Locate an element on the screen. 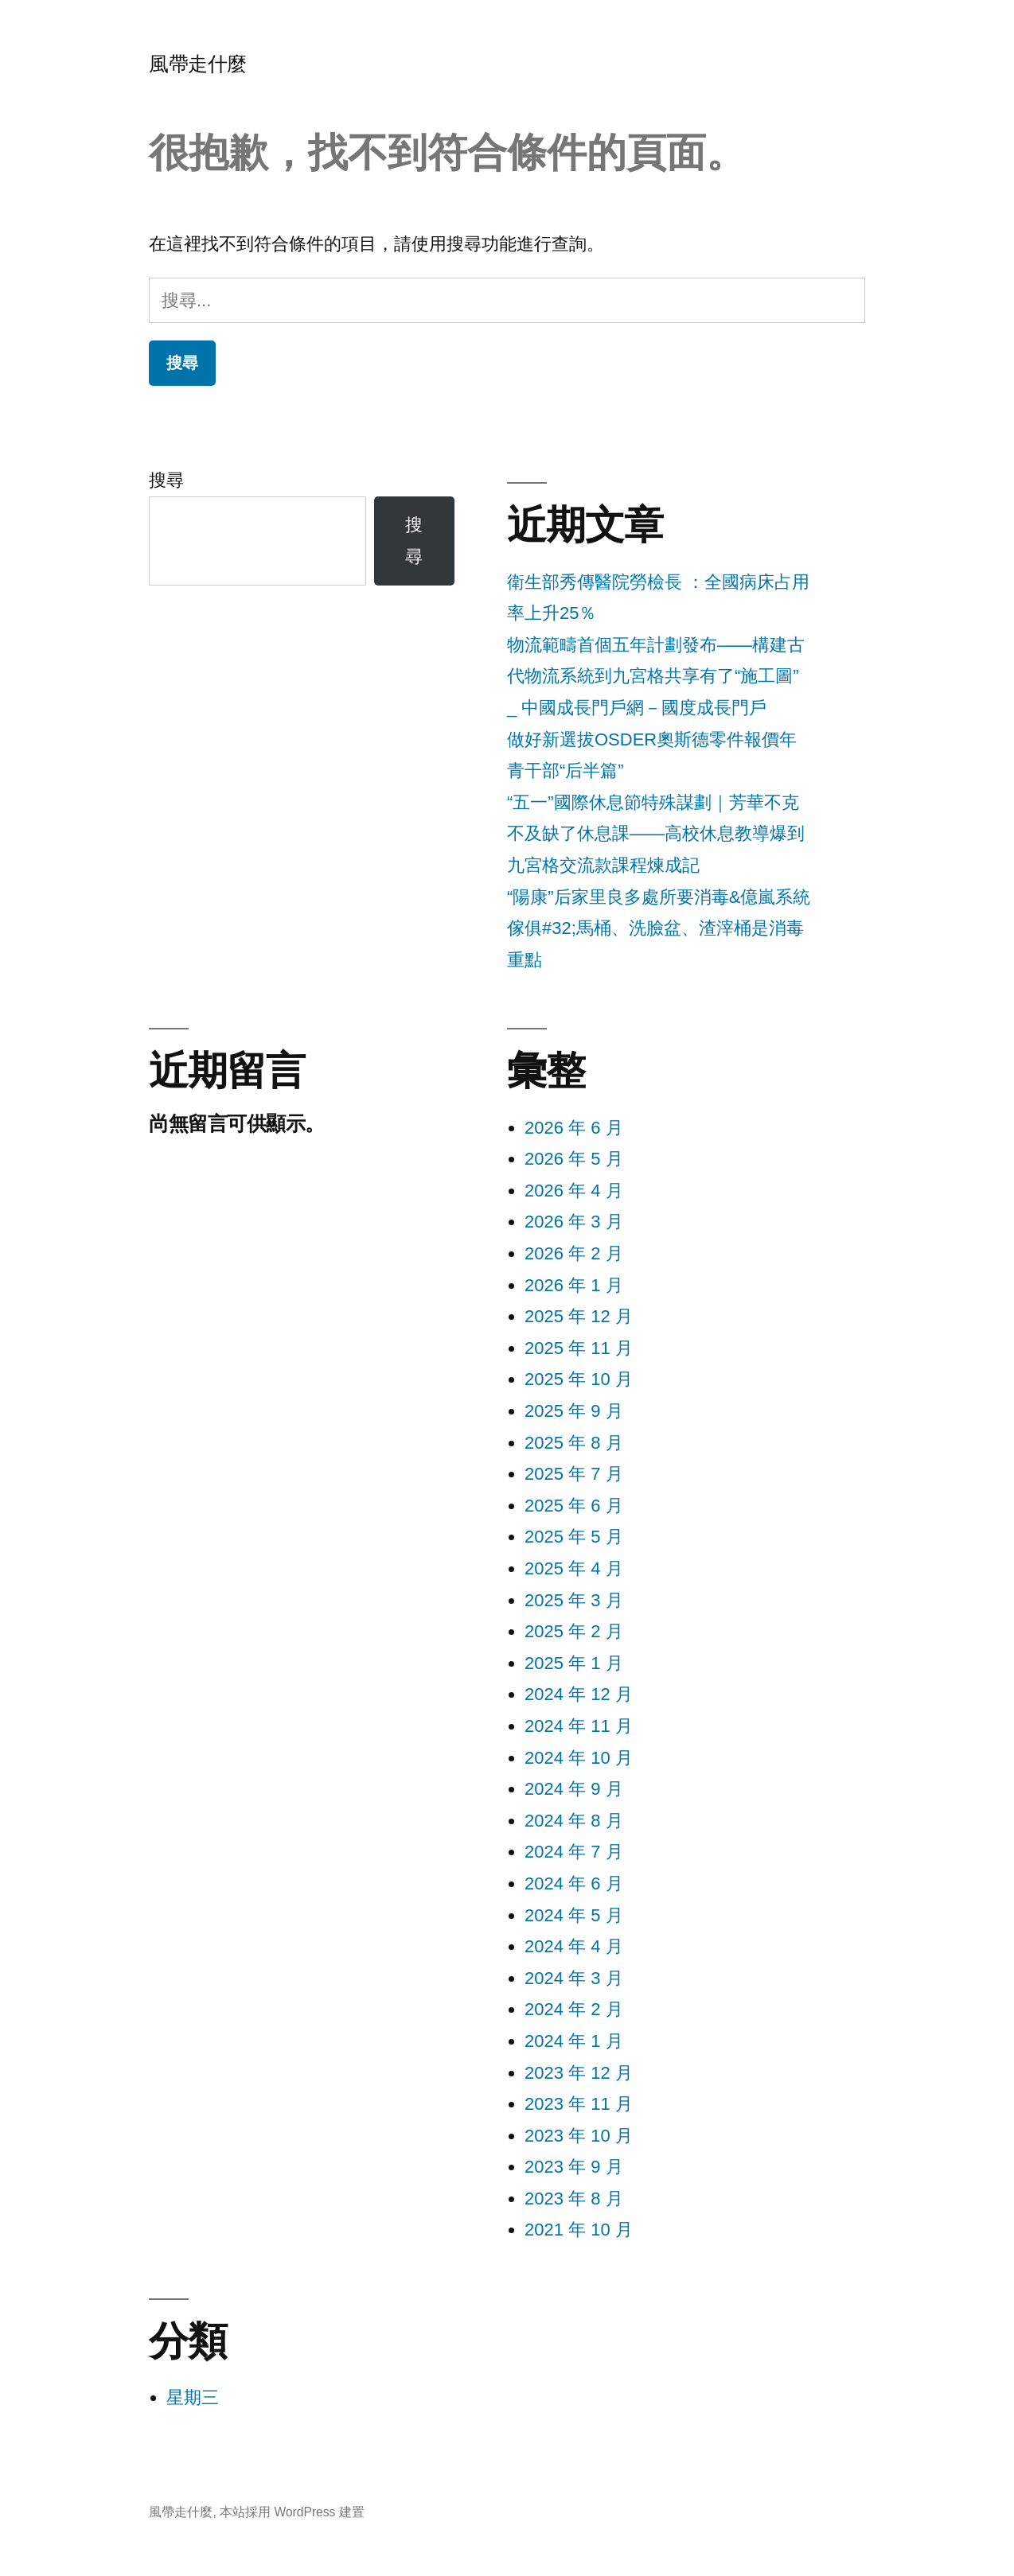 This screenshot has height=2576, width=1014. 2024 年 9 月 is located at coordinates (574, 1789).